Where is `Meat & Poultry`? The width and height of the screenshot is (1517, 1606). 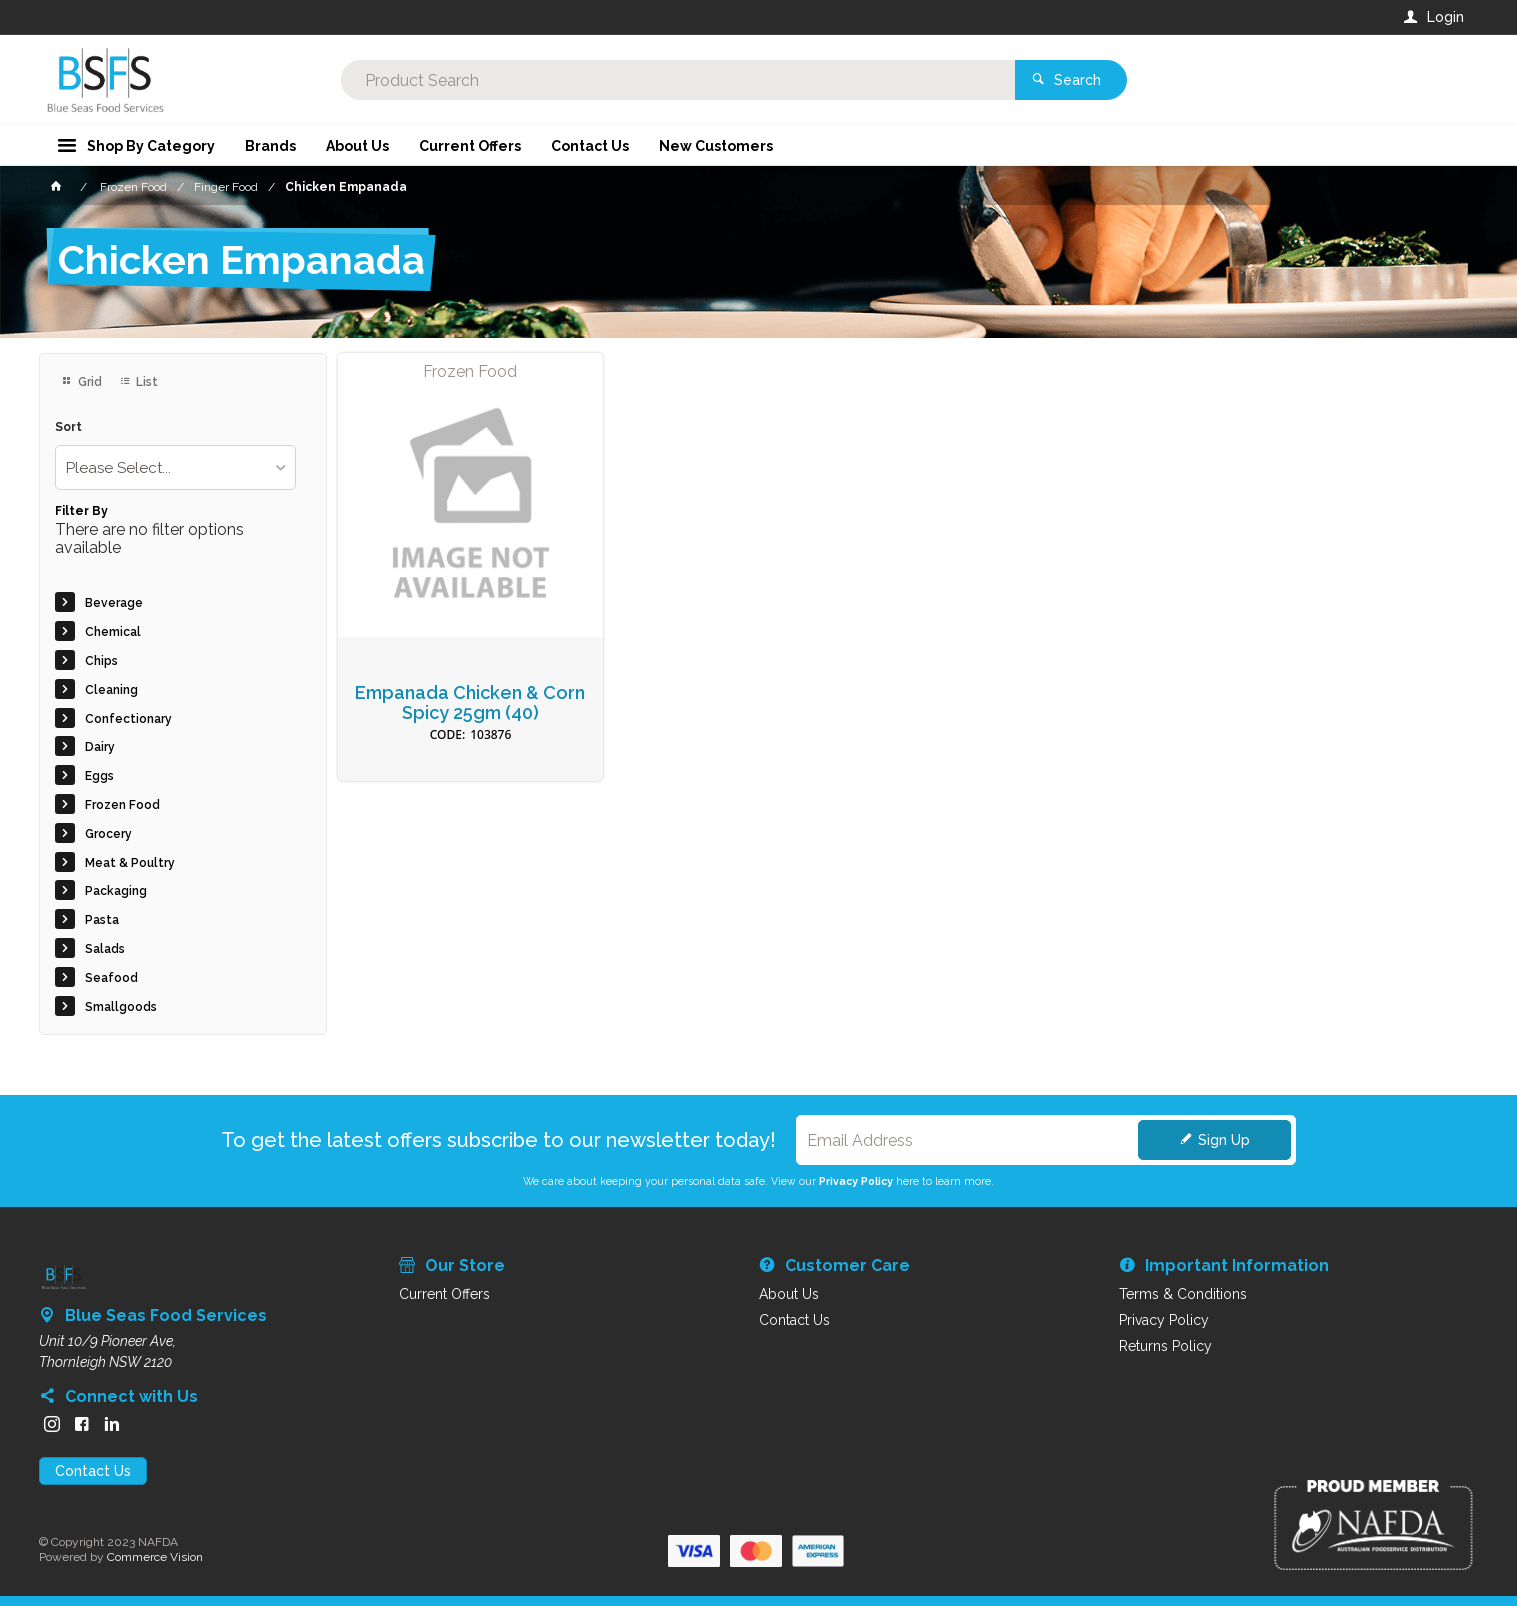
Meat & Poultry is located at coordinates (130, 863).